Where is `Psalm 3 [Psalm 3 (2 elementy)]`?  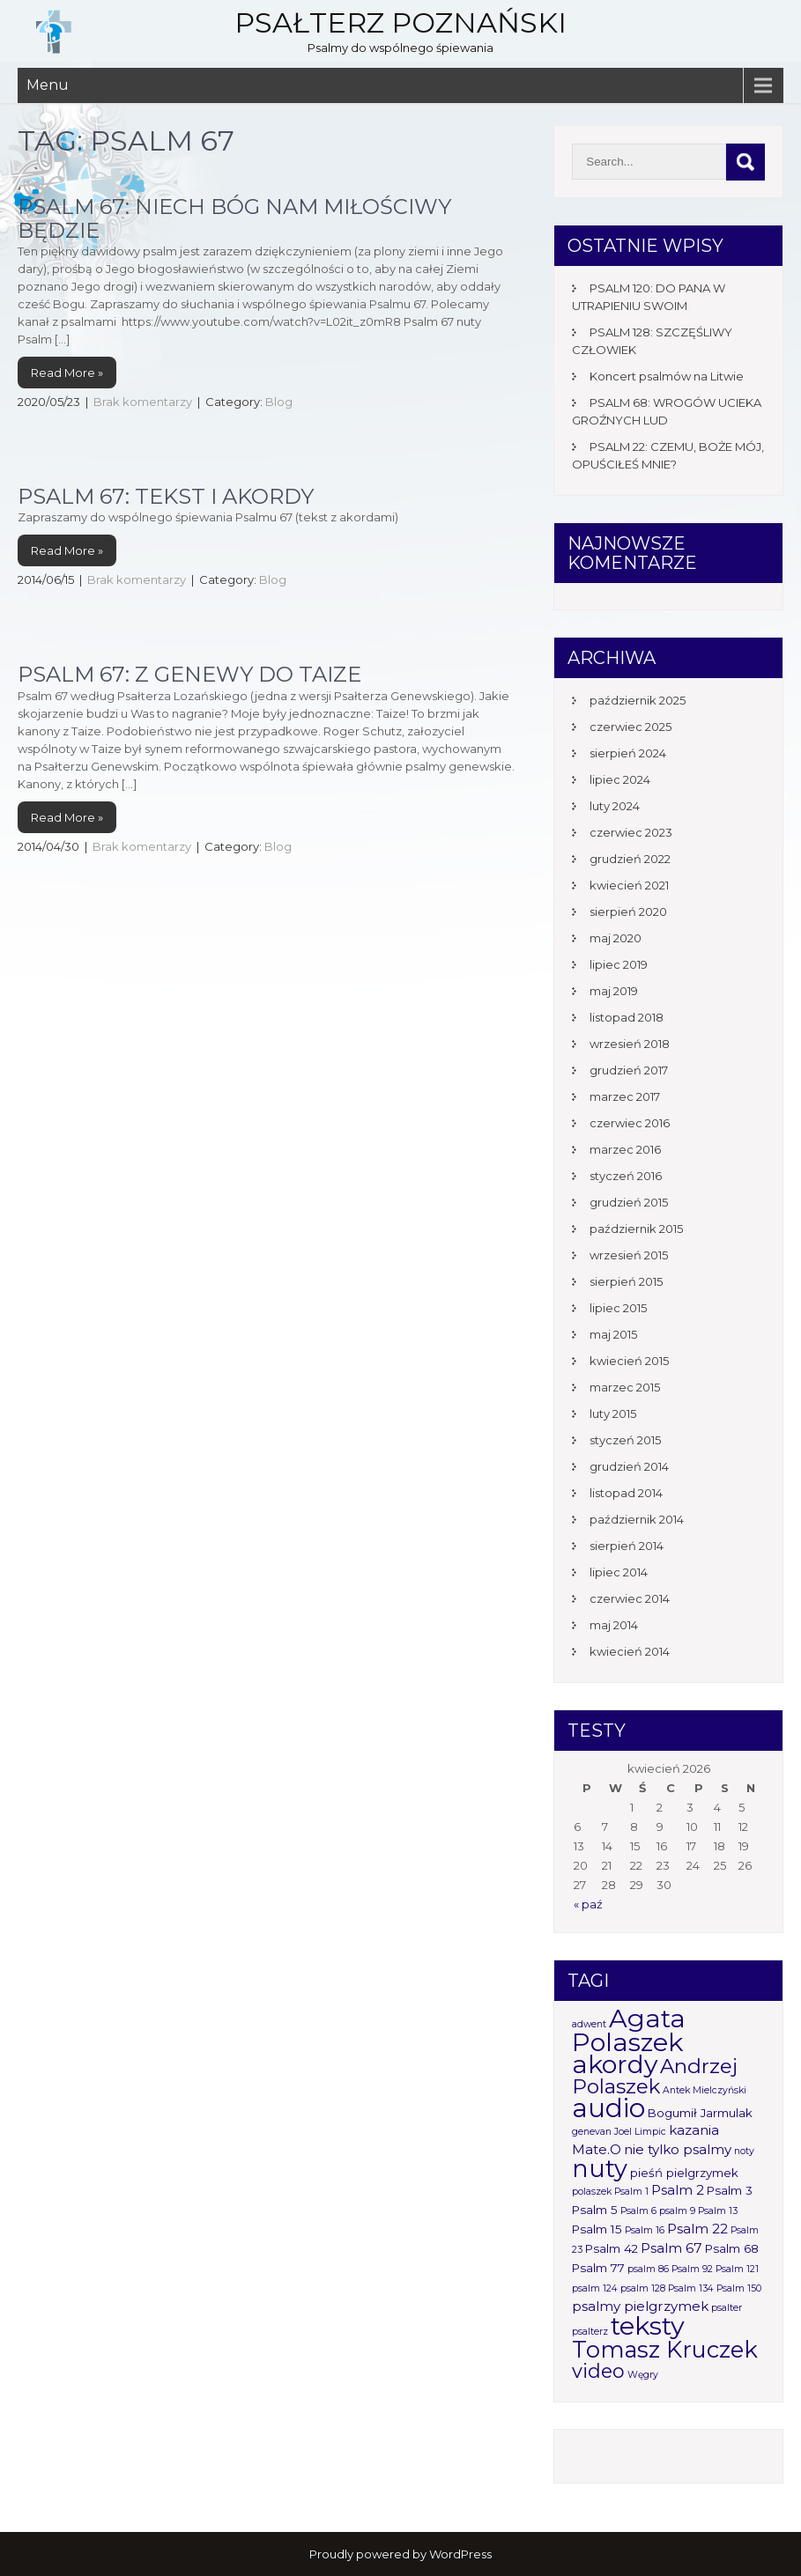 Psalm 3 [Psalm 3 (2 elementy)] is located at coordinates (730, 2190).